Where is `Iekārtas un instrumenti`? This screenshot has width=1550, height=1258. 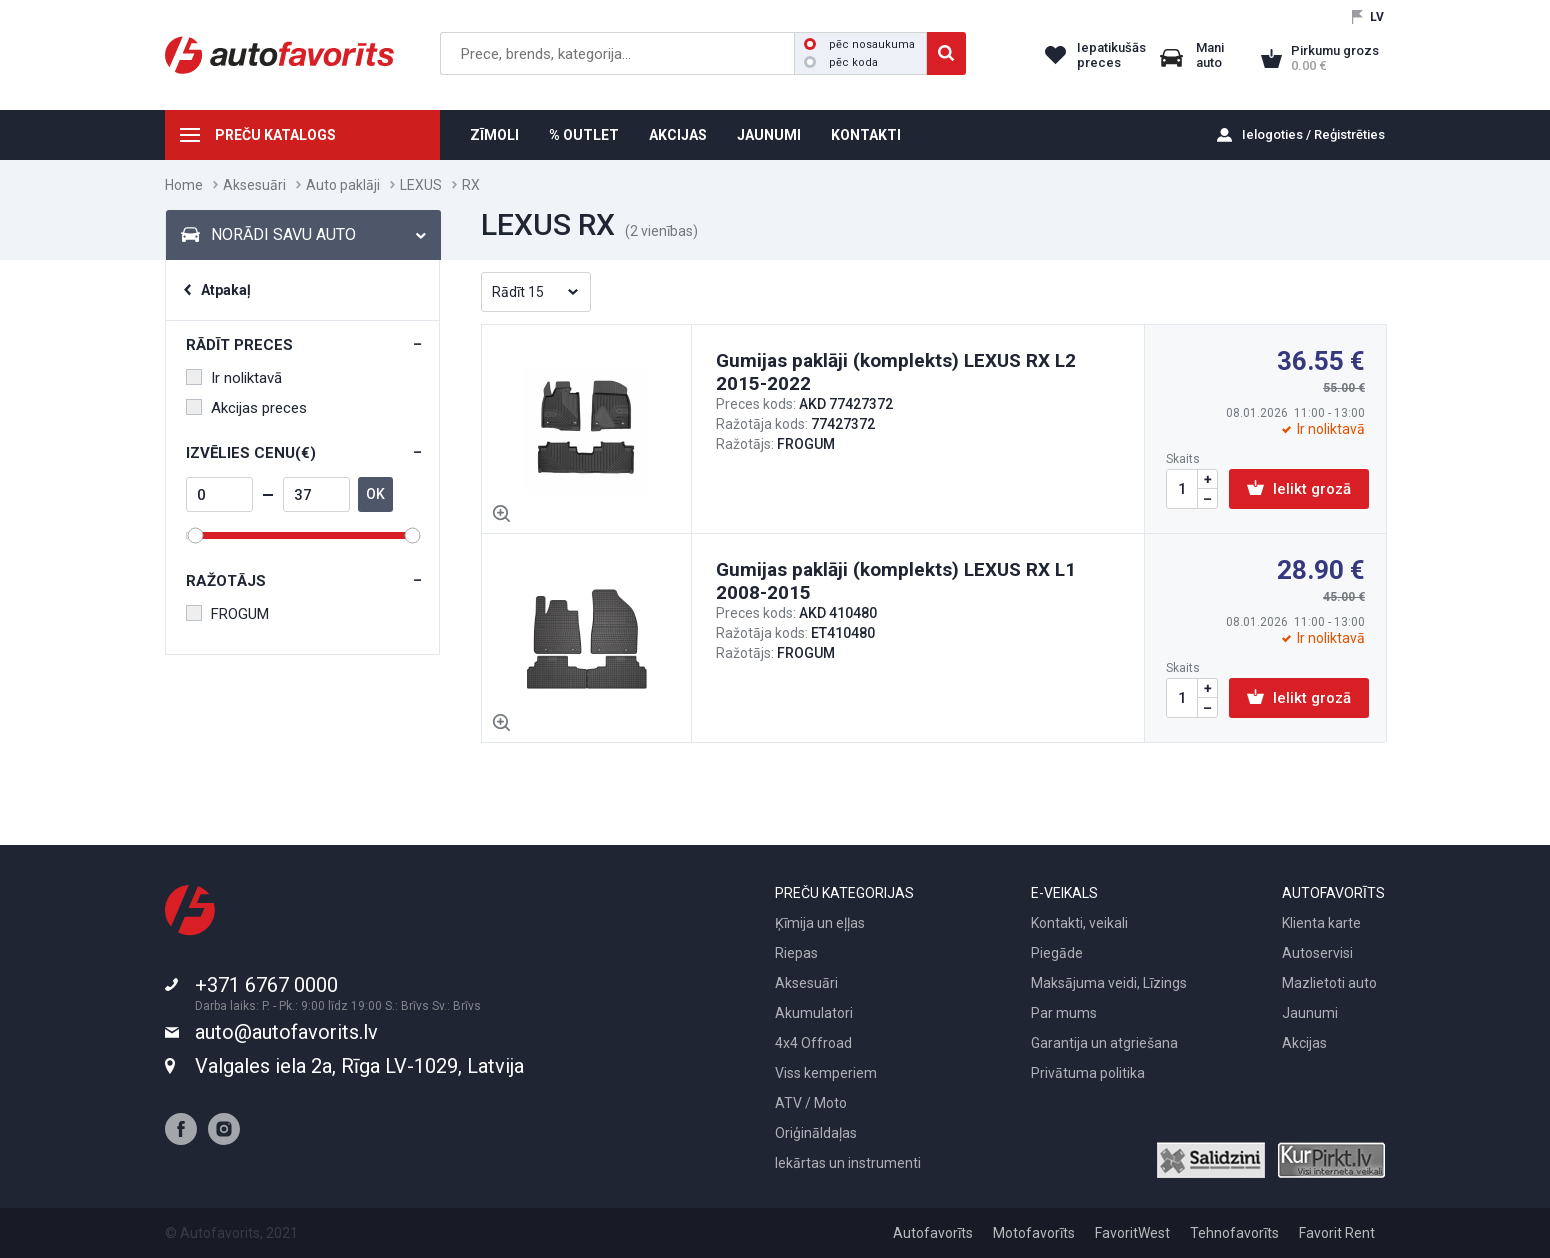 Iekārtas un instrumenti is located at coordinates (848, 1163).